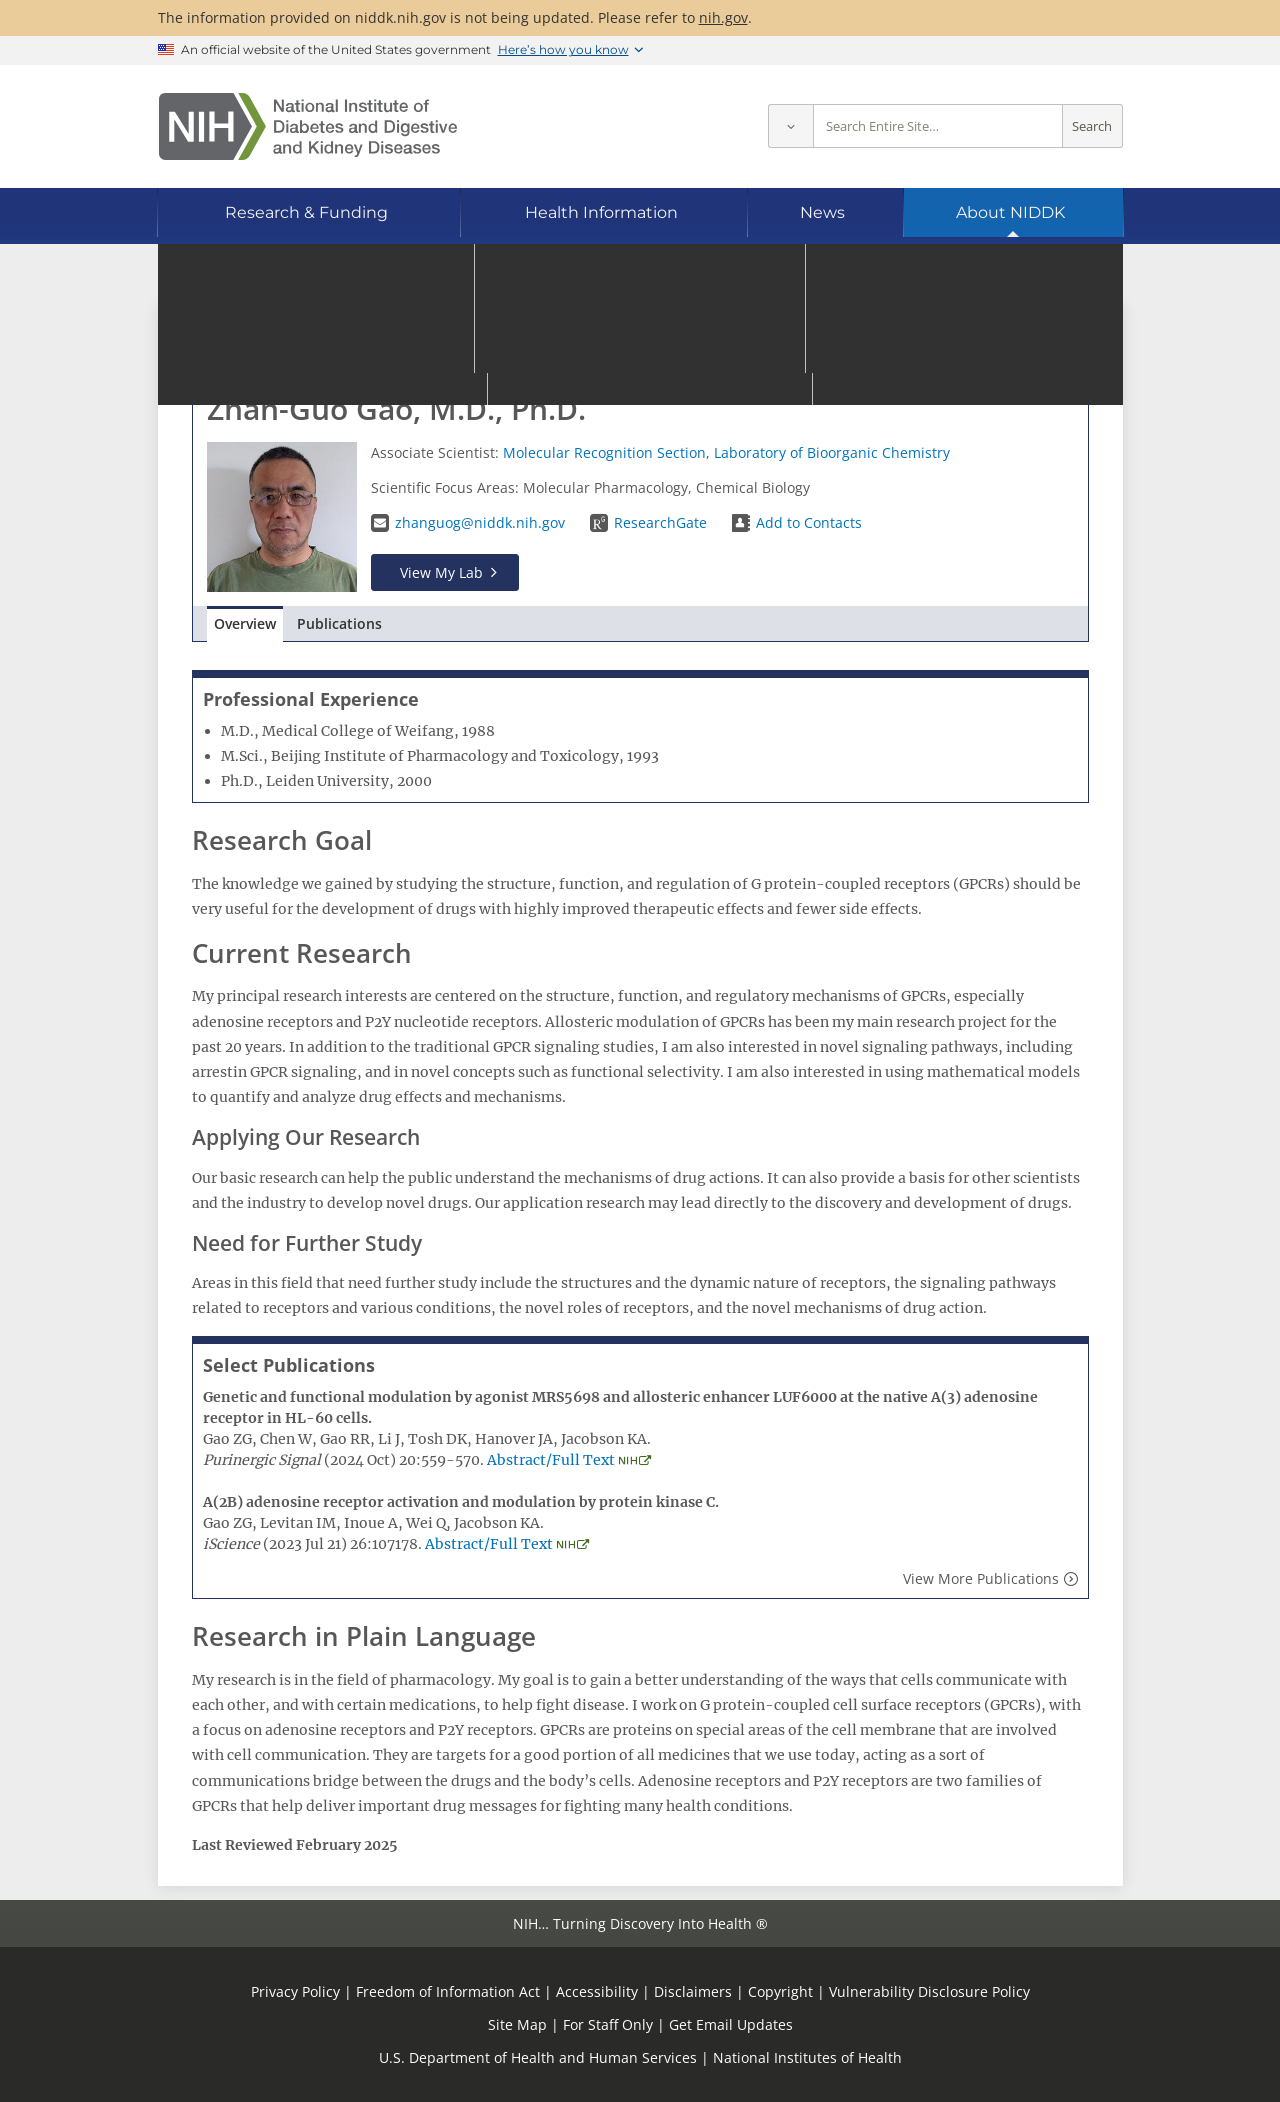 The height and width of the screenshot is (2102, 1280). What do you see at coordinates (448, 1991) in the screenshot?
I see `Freedom of Information Act` at bounding box center [448, 1991].